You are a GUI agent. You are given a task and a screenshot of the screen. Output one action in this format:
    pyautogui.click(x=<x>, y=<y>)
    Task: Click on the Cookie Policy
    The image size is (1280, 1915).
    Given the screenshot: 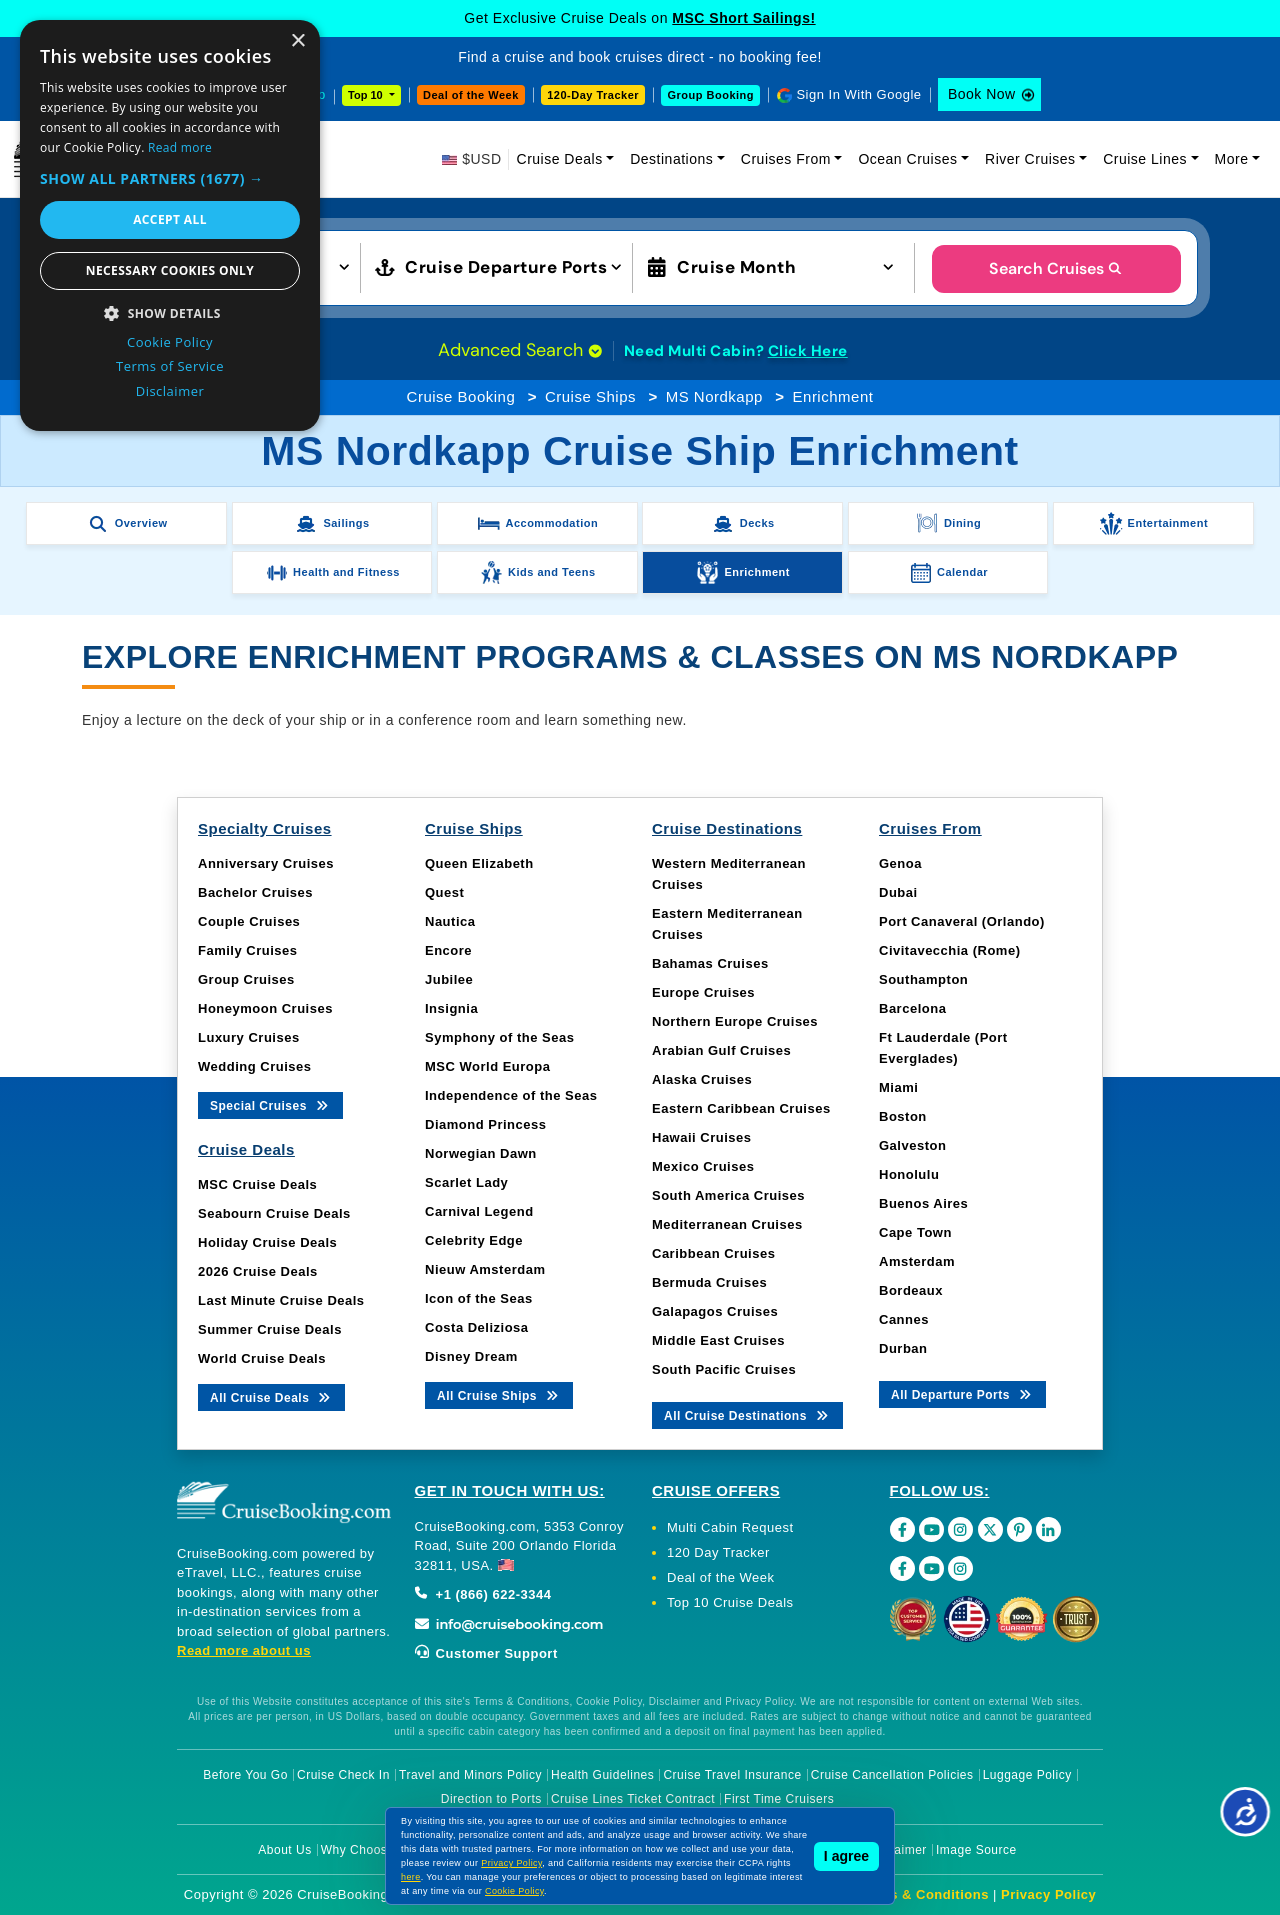 What is the action you would take?
    pyautogui.click(x=514, y=1891)
    